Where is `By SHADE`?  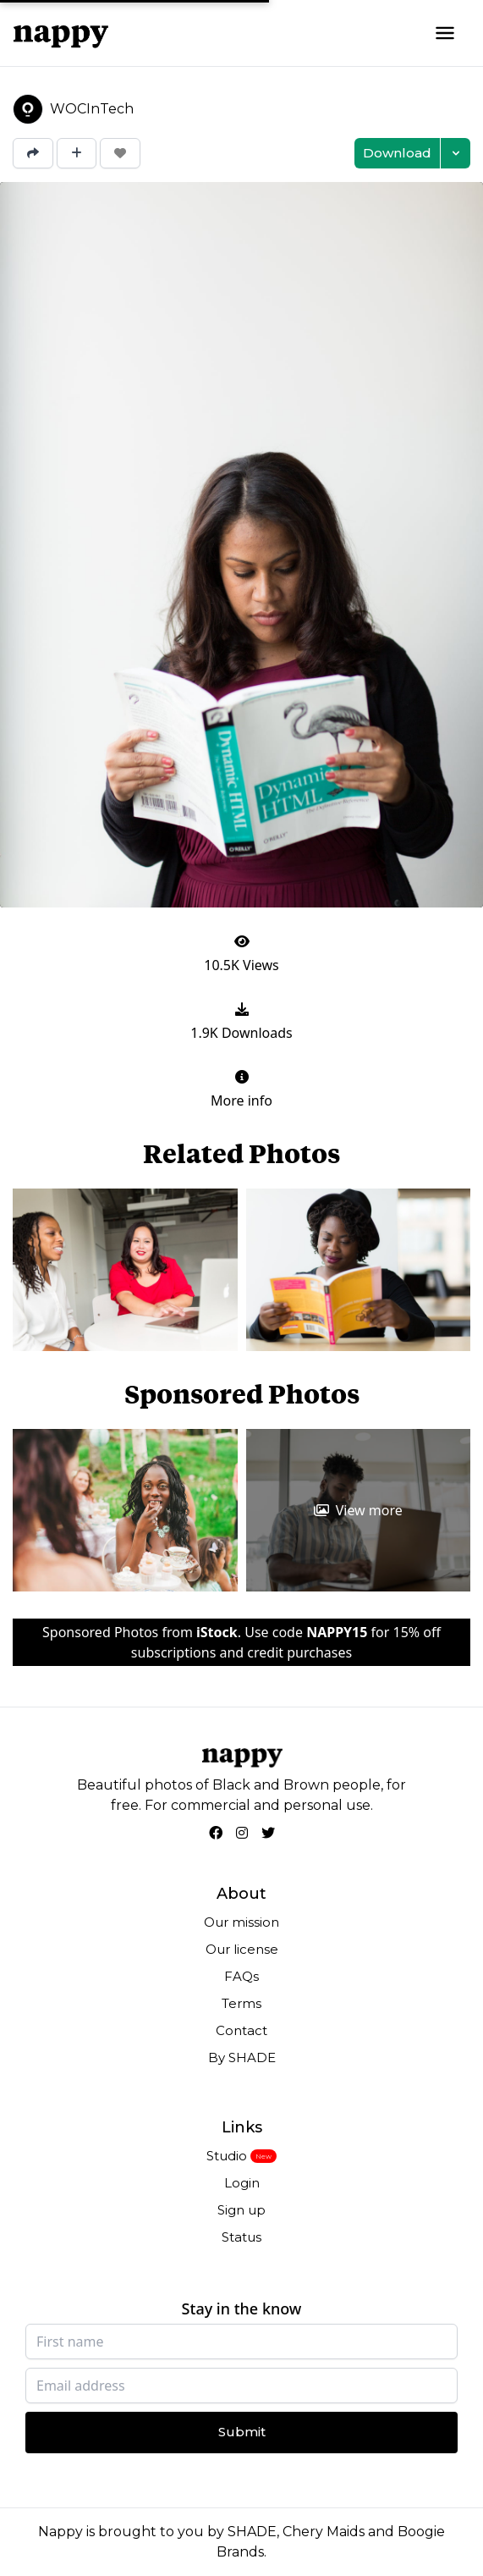
By SHADE is located at coordinates (242, 2057).